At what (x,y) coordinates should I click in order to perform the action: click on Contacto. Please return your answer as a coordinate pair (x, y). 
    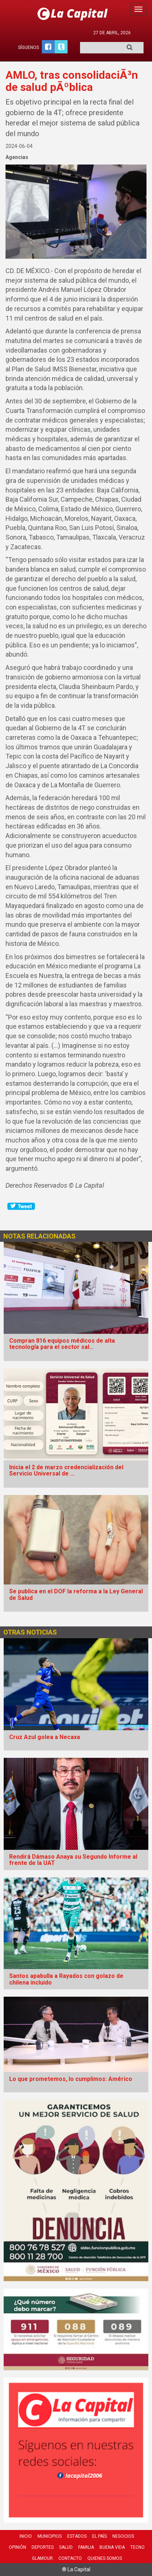
    Looking at the image, I should click on (70, 2558).